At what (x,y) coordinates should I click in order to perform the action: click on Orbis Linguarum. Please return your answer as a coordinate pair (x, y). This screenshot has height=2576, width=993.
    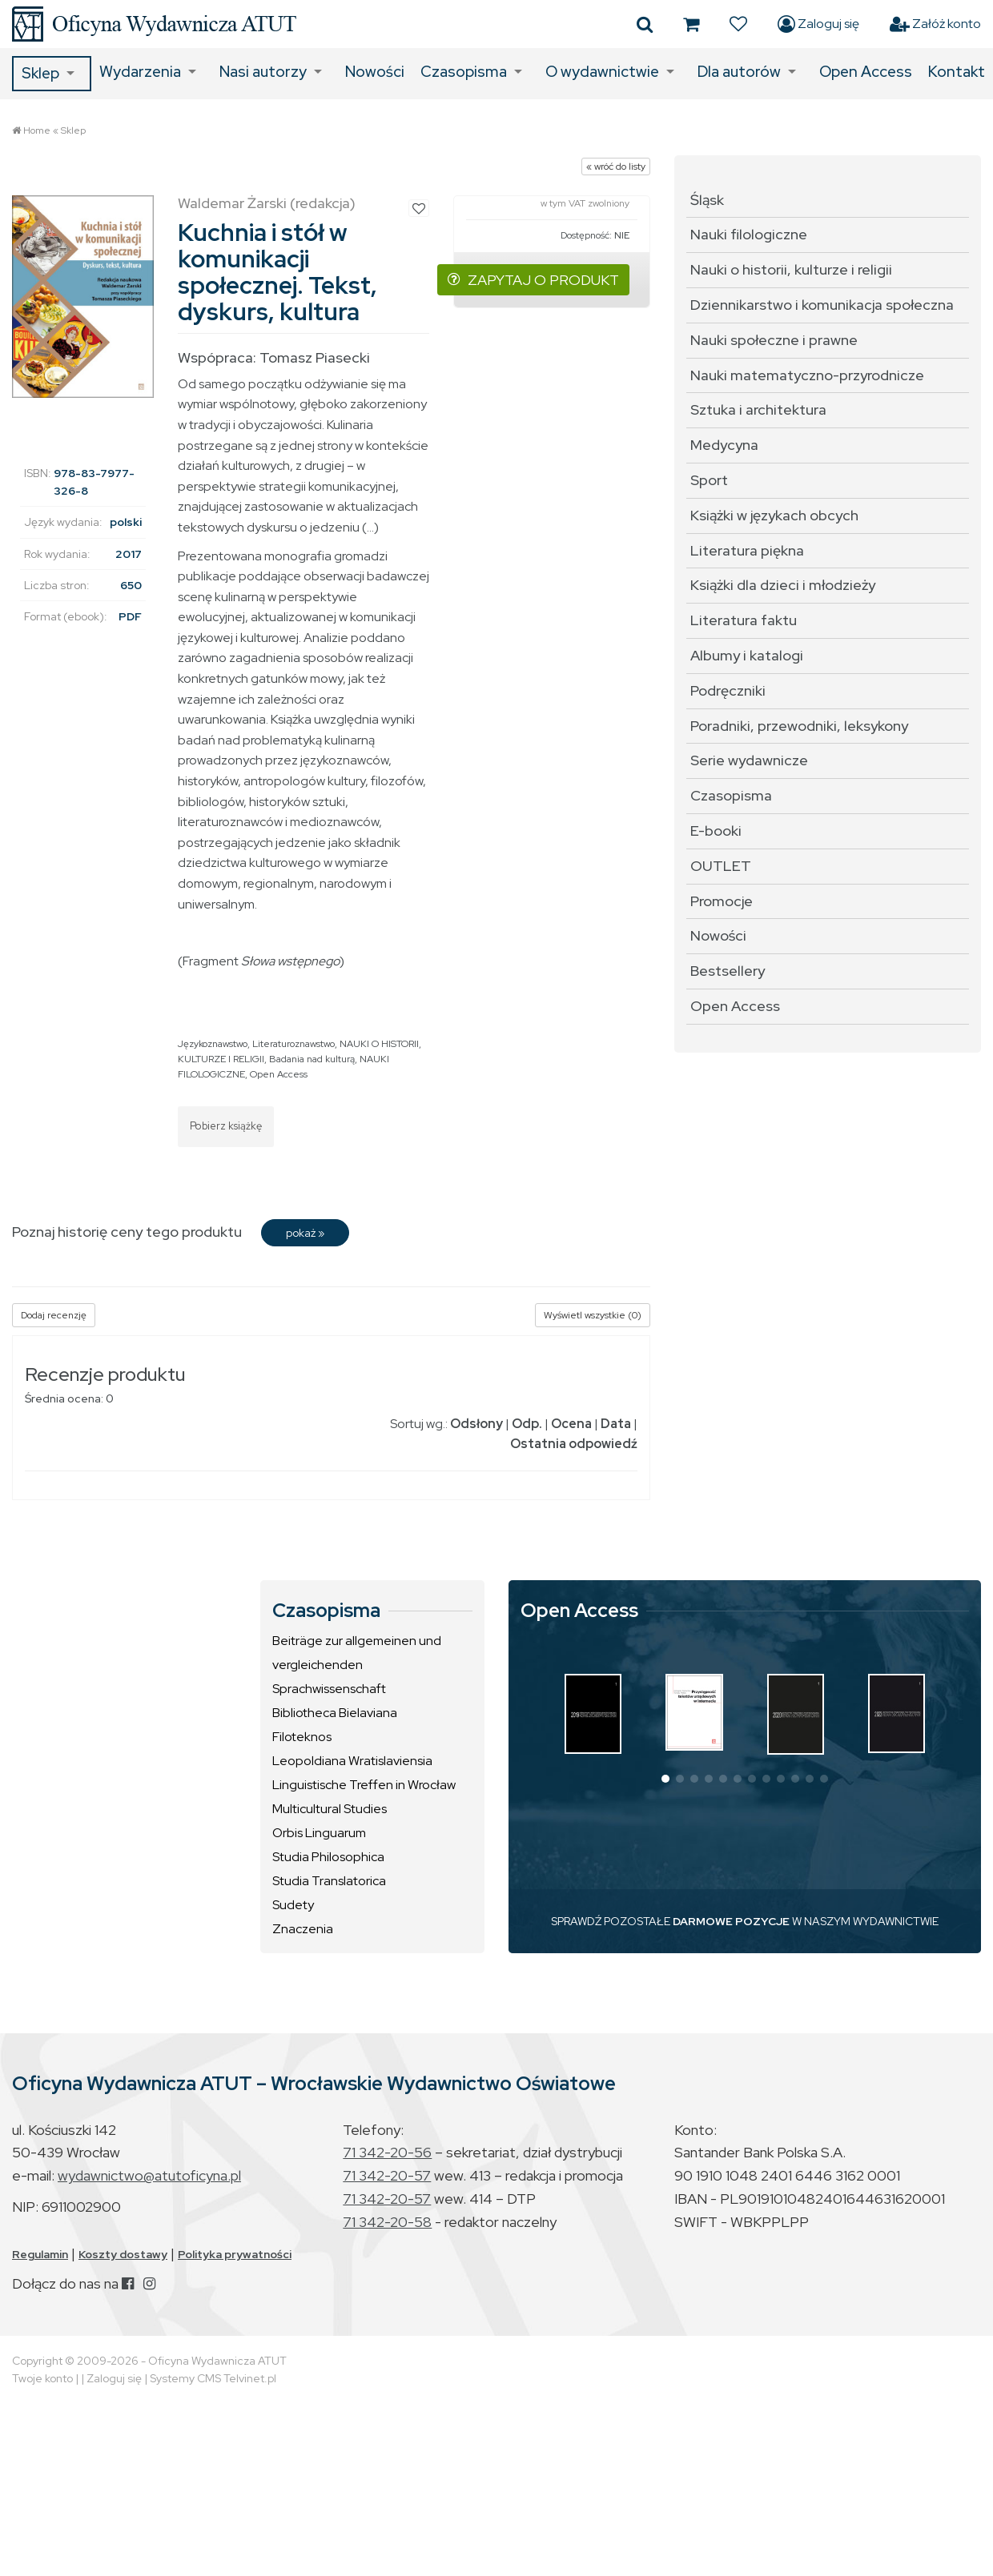
    Looking at the image, I should click on (319, 1832).